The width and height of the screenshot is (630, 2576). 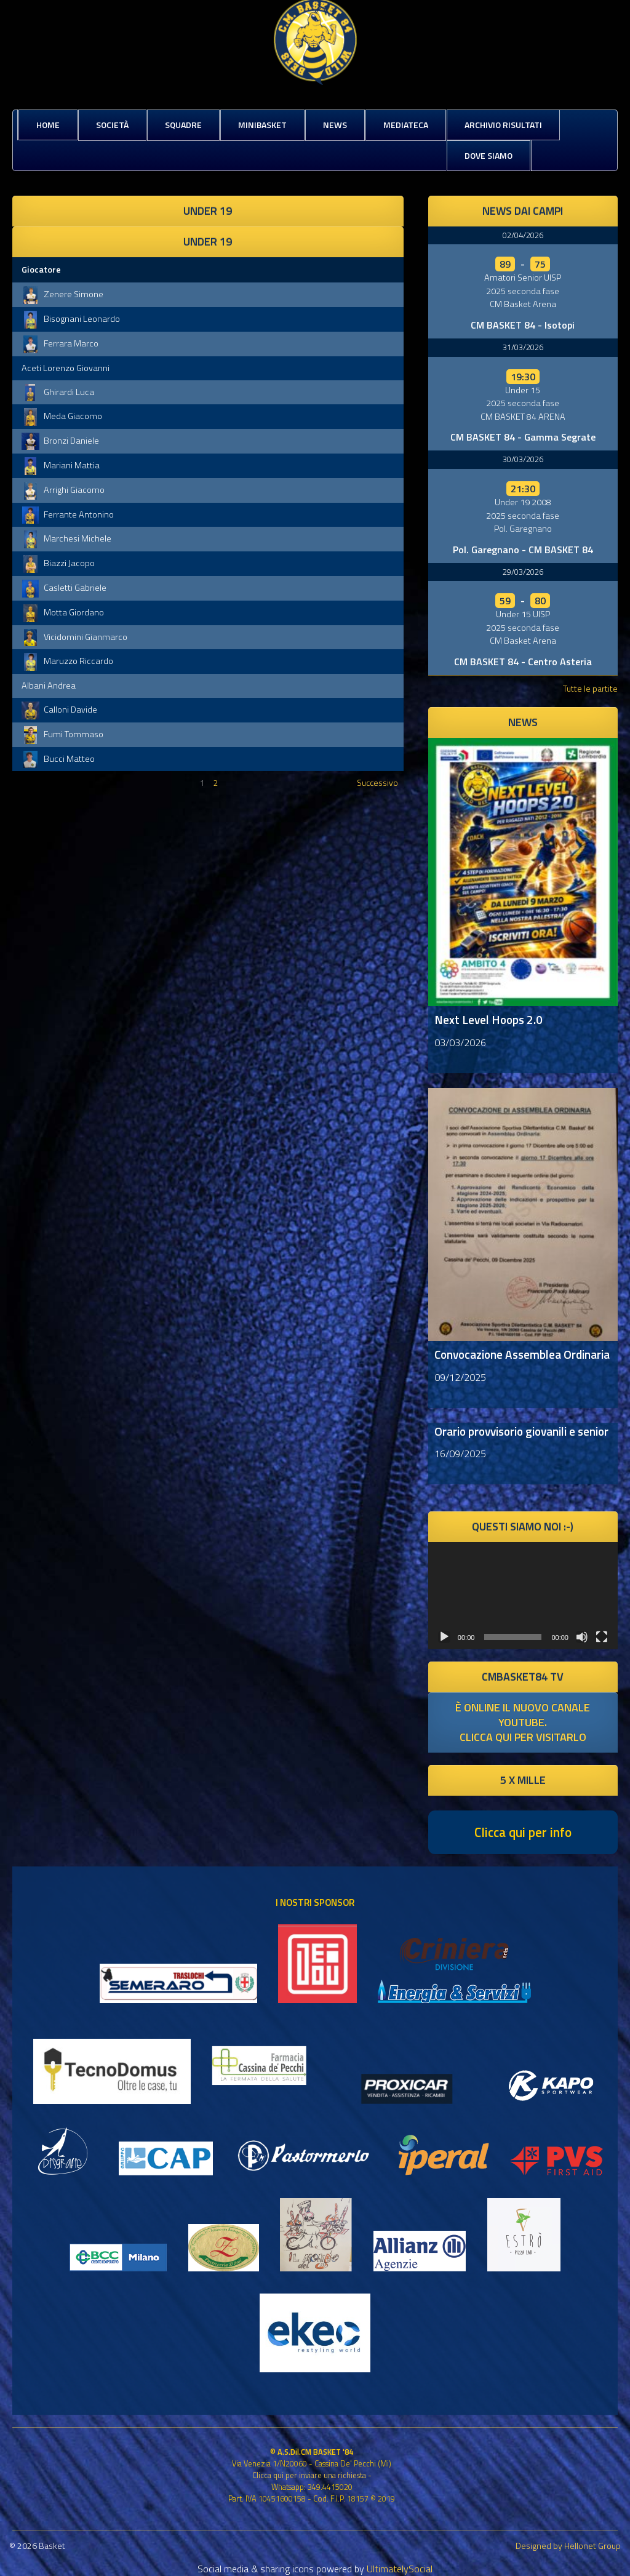 I want to click on Pol. Garegnano - CM BASKET 84, so click(x=523, y=549).